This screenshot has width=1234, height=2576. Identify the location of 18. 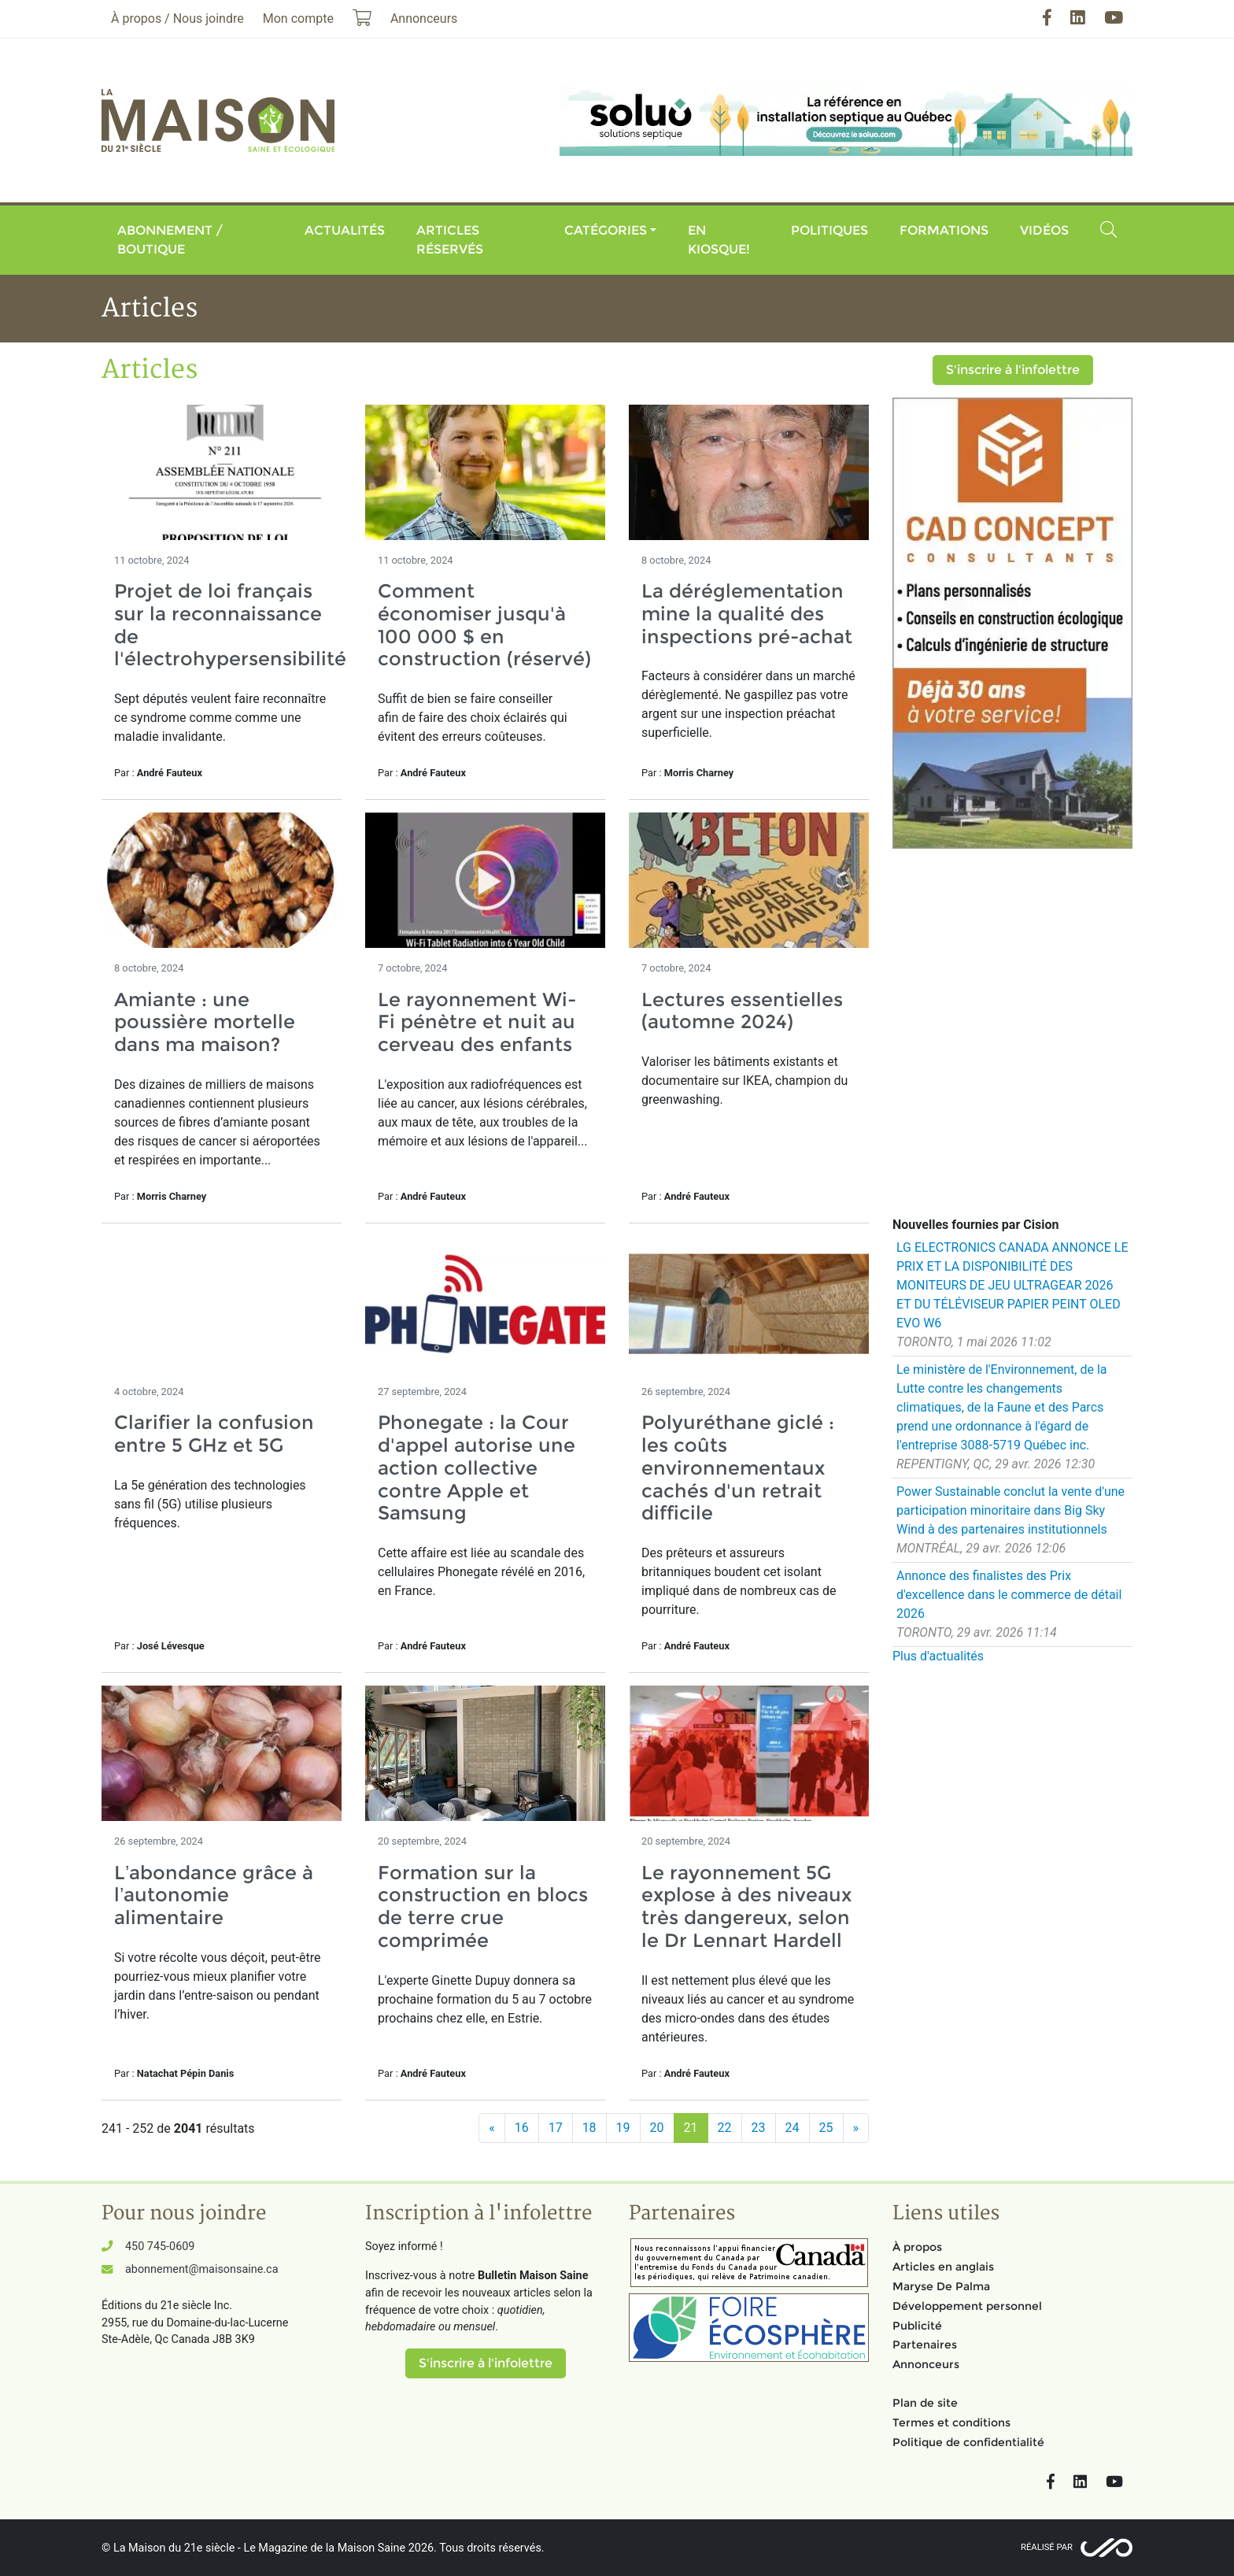
(589, 2127).